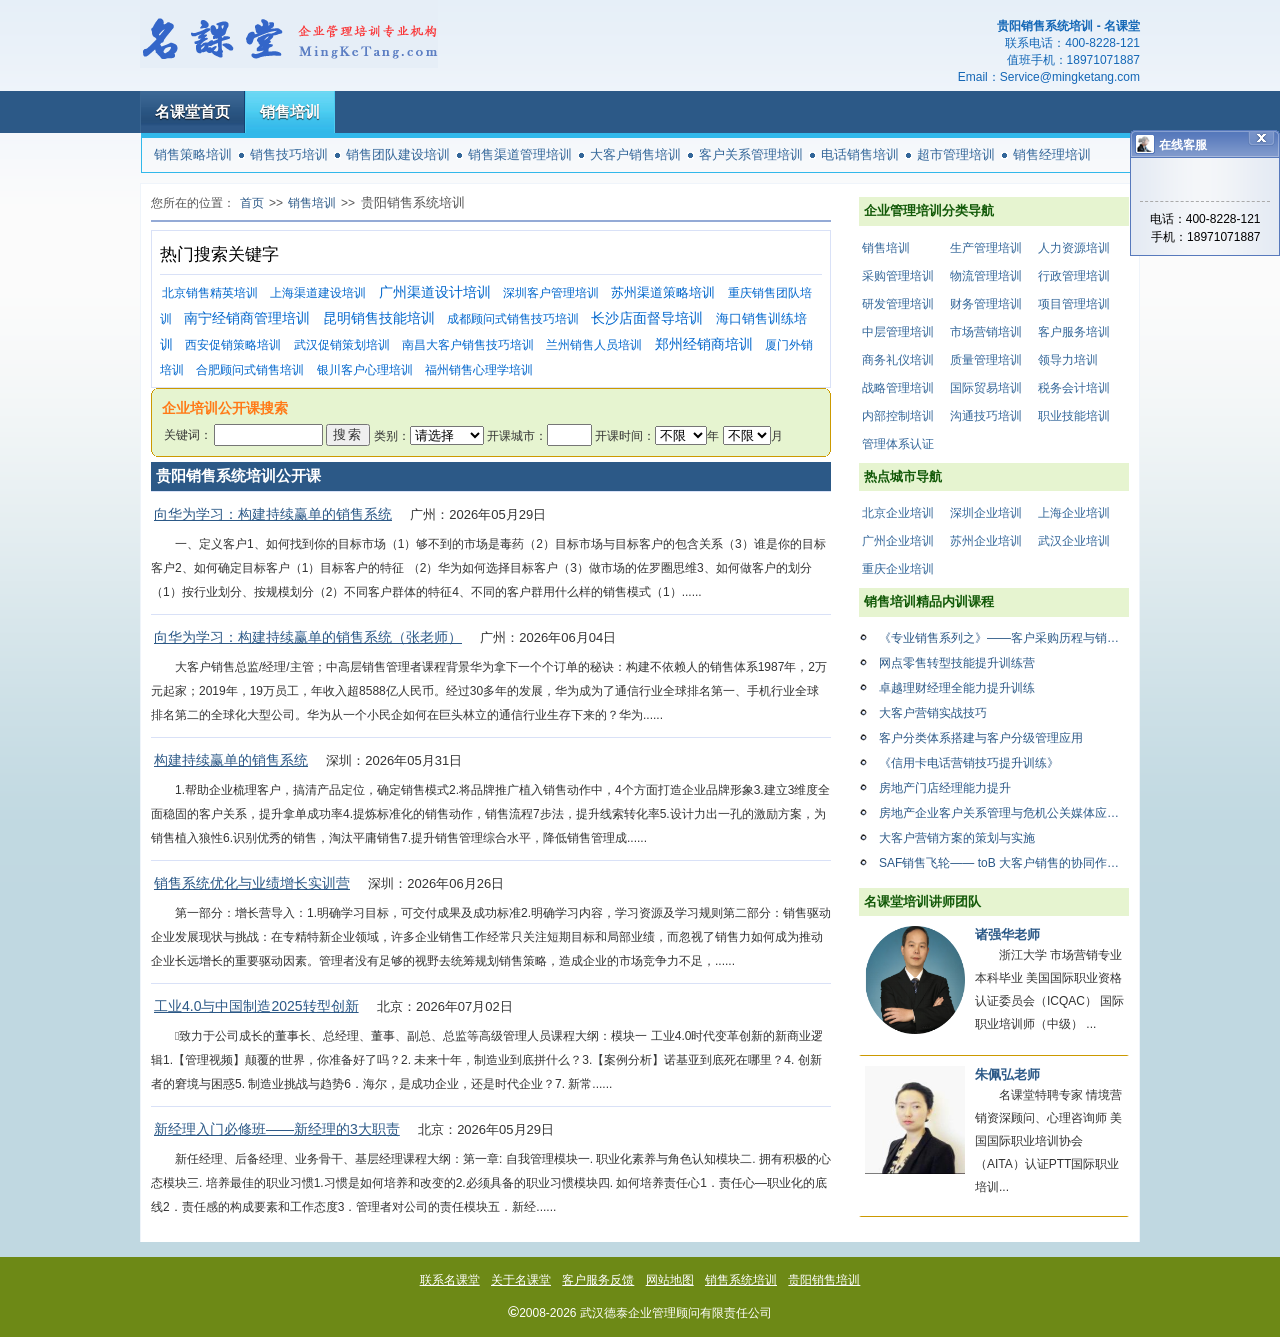 This screenshot has width=1280, height=1337. What do you see at coordinates (256, 1006) in the screenshot?
I see `工业4.0与中国制造2025转型创新` at bounding box center [256, 1006].